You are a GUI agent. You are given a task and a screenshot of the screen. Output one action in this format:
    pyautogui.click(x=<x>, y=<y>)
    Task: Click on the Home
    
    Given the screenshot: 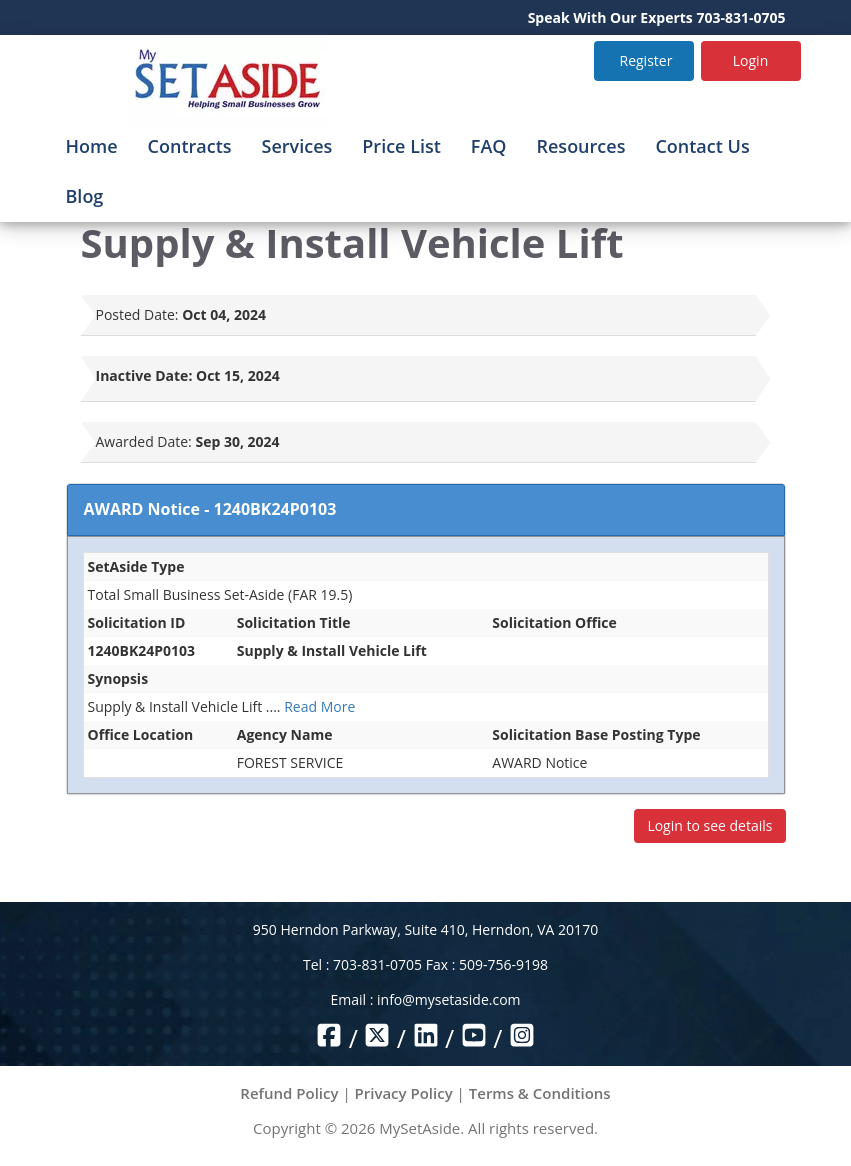 What is the action you would take?
    pyautogui.click(x=92, y=146)
    